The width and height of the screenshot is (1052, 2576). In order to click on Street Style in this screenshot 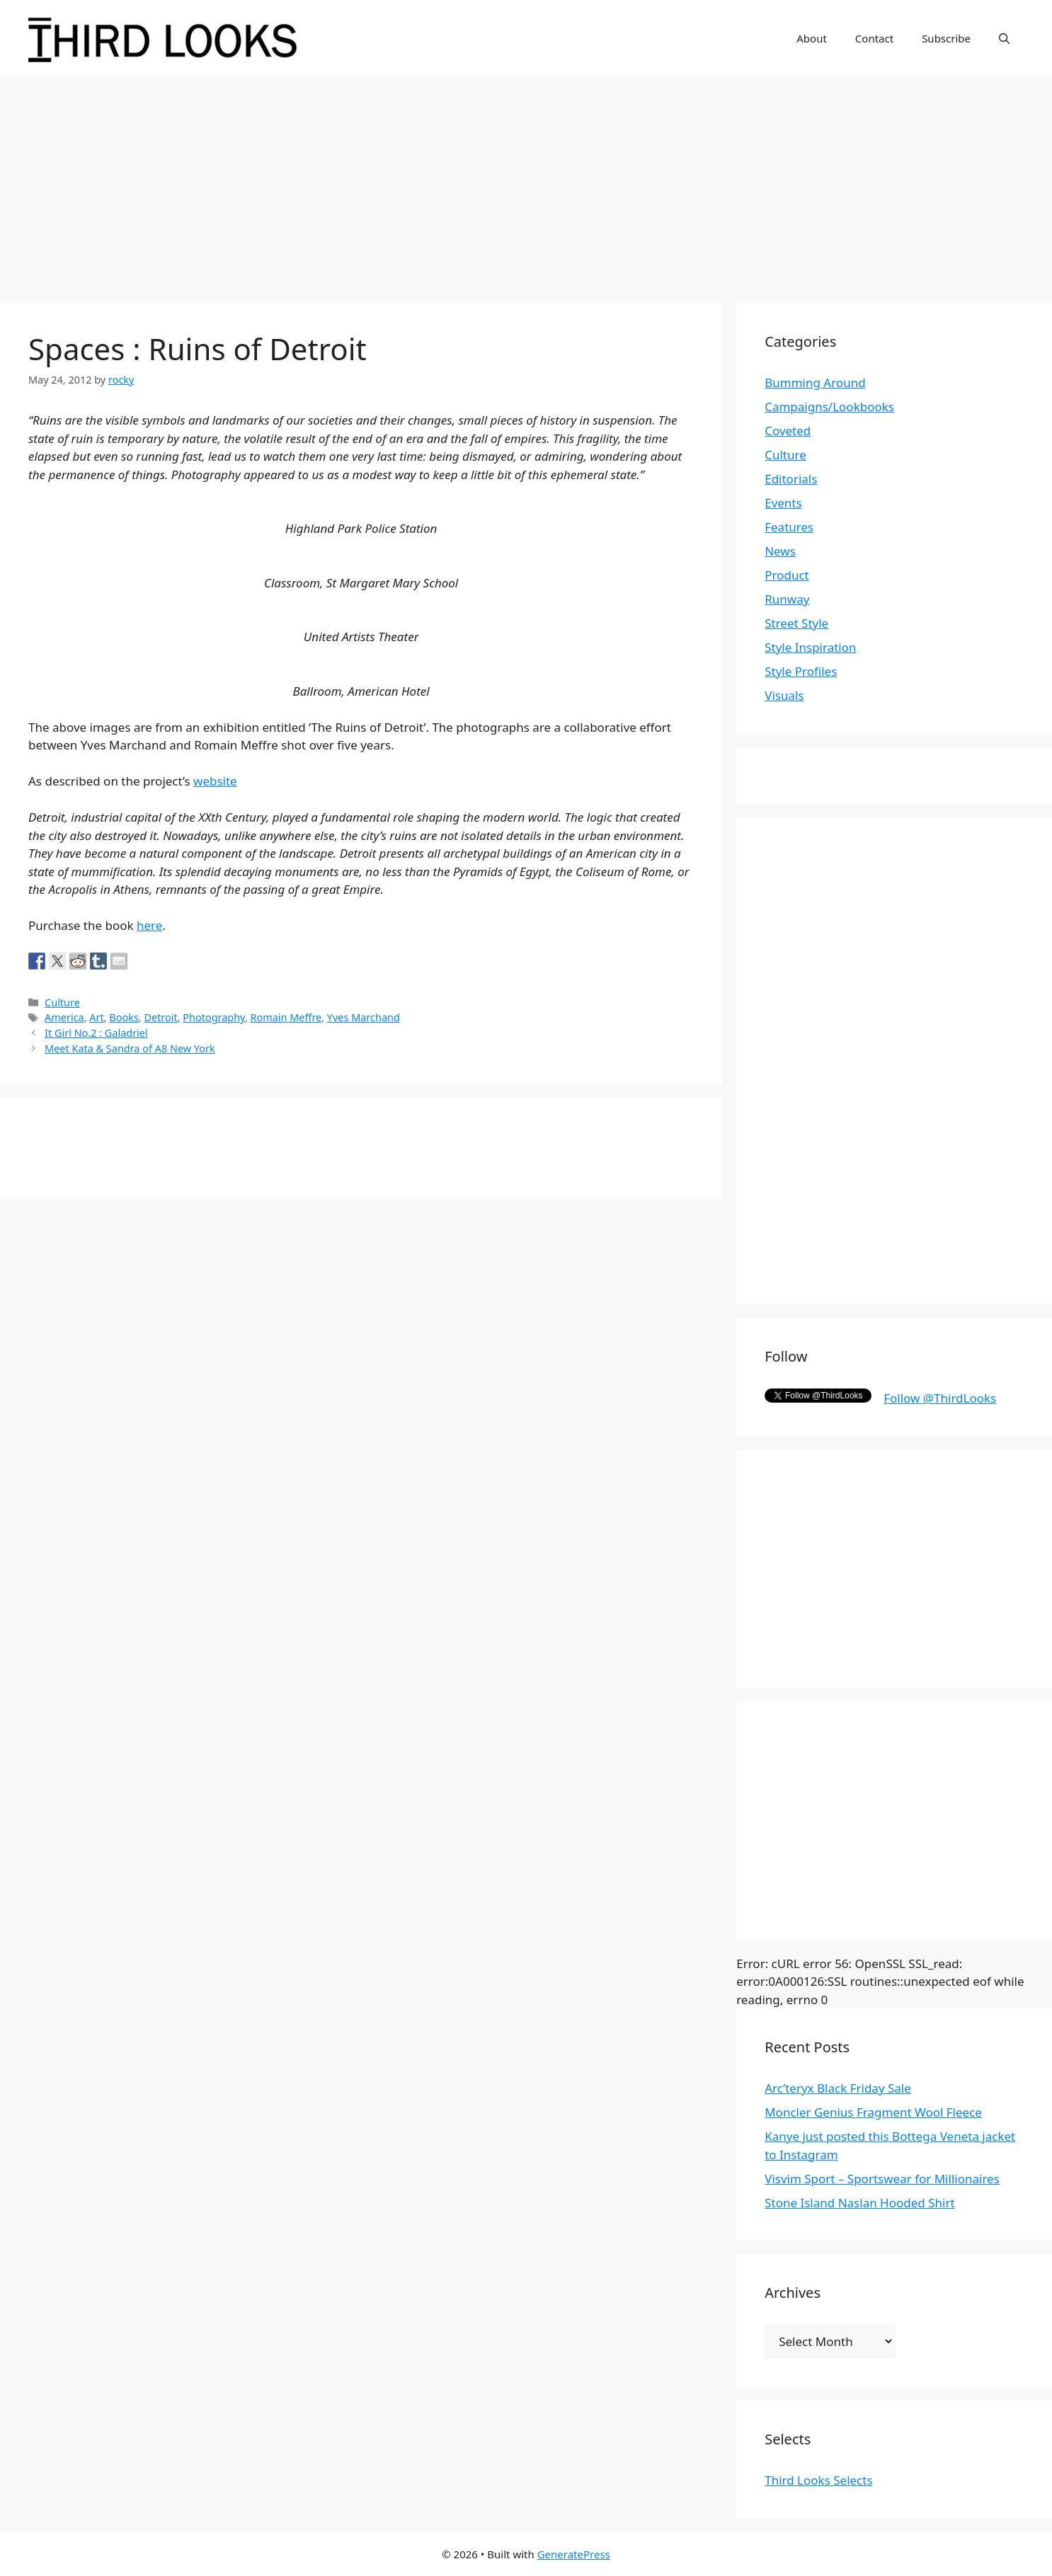, I will do `click(796, 623)`.